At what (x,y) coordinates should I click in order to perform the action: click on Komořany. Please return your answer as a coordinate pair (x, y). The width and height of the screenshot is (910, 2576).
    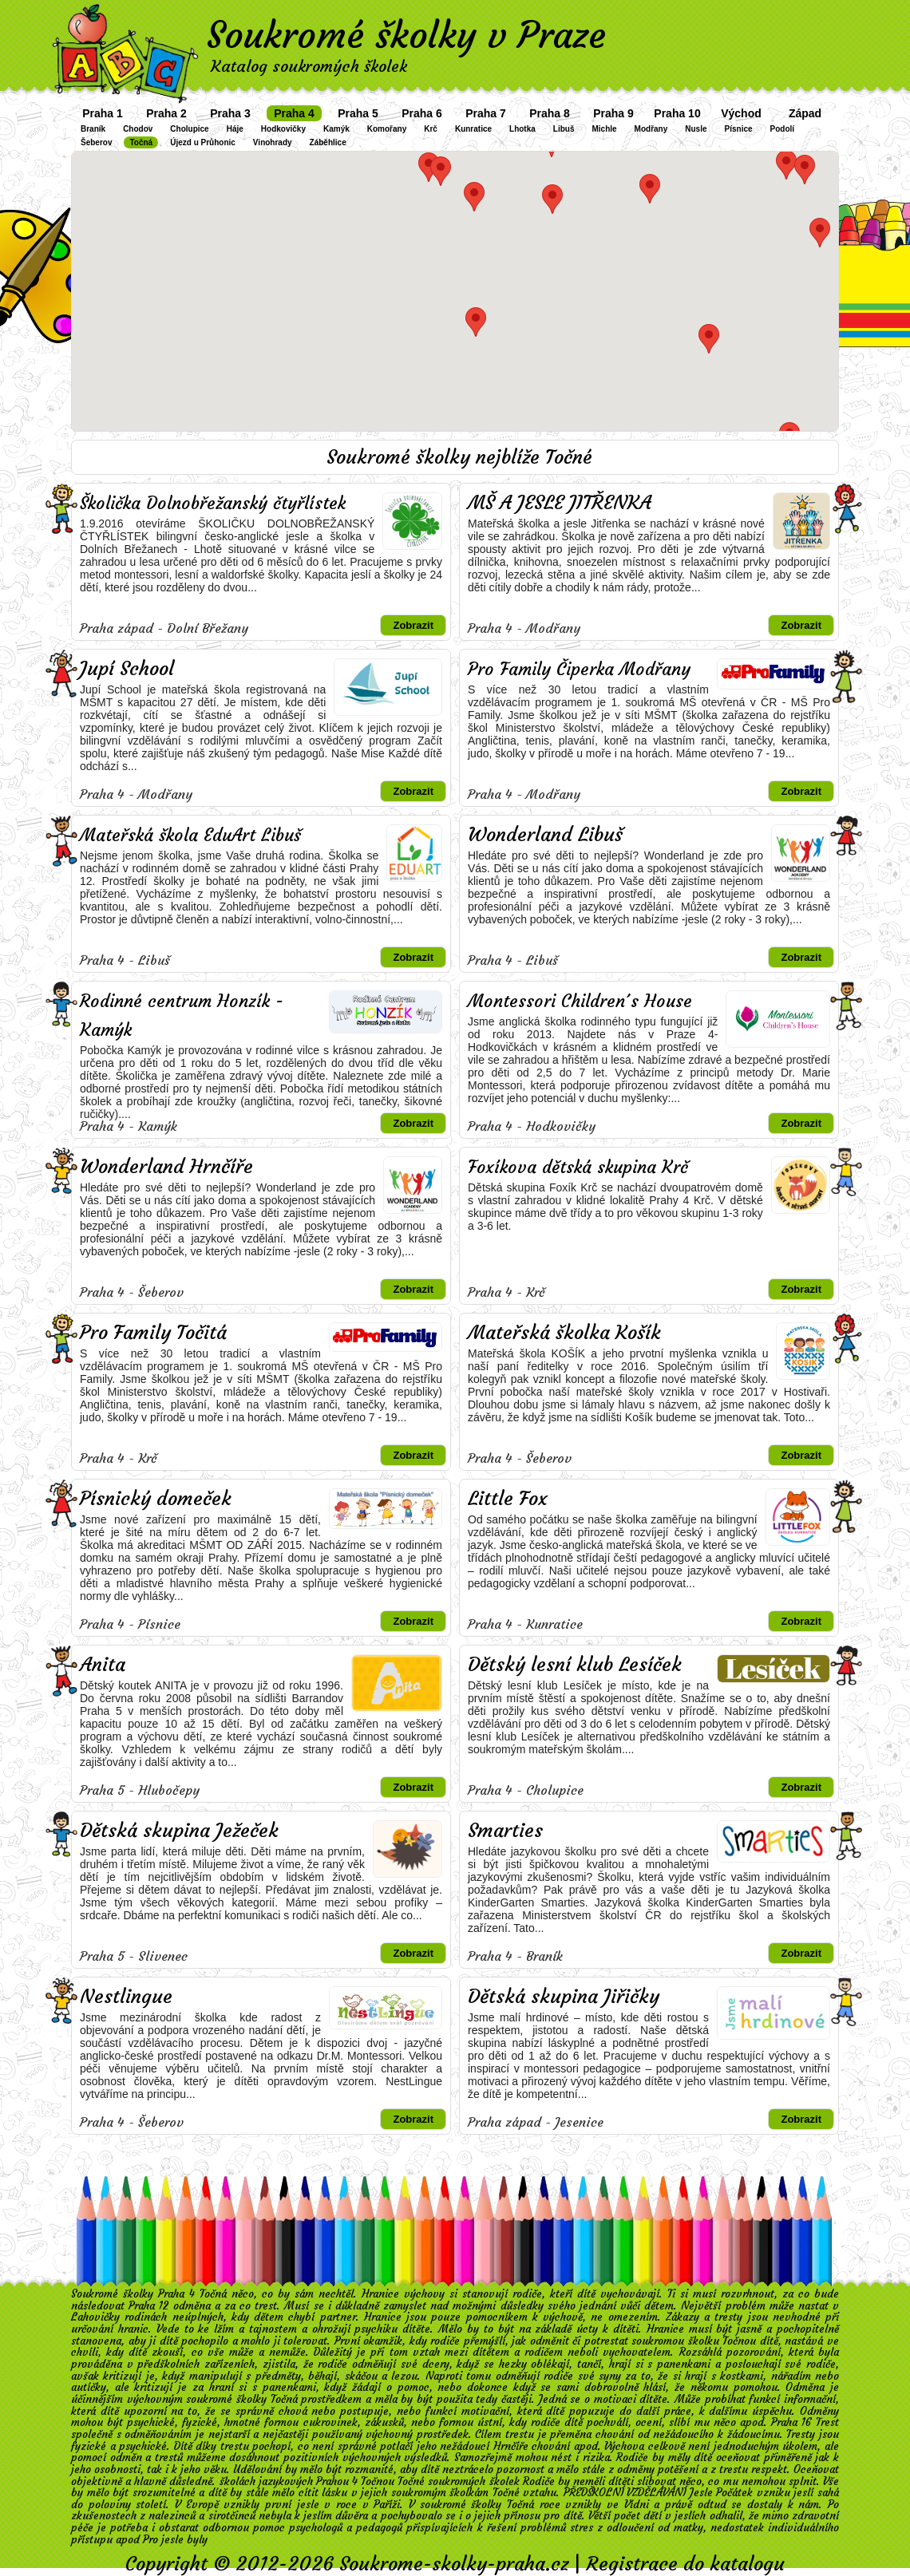
    Looking at the image, I should click on (386, 128).